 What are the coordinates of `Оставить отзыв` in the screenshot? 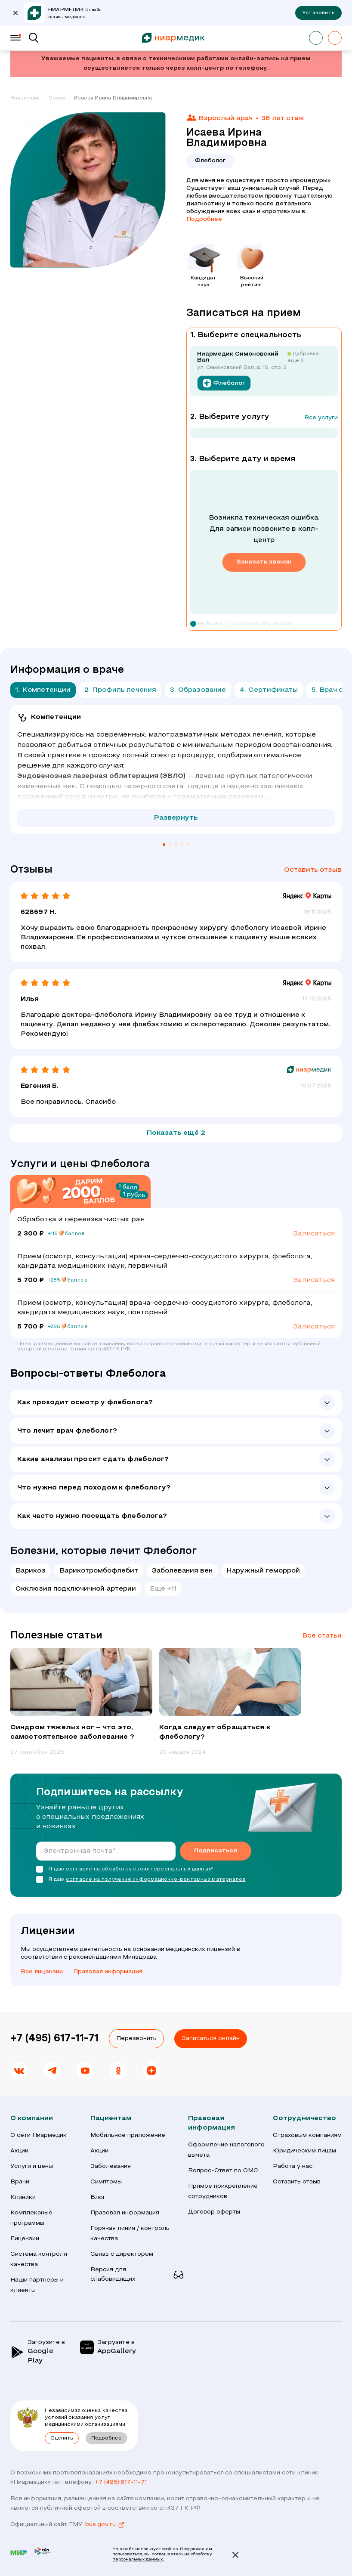 It's located at (313, 870).